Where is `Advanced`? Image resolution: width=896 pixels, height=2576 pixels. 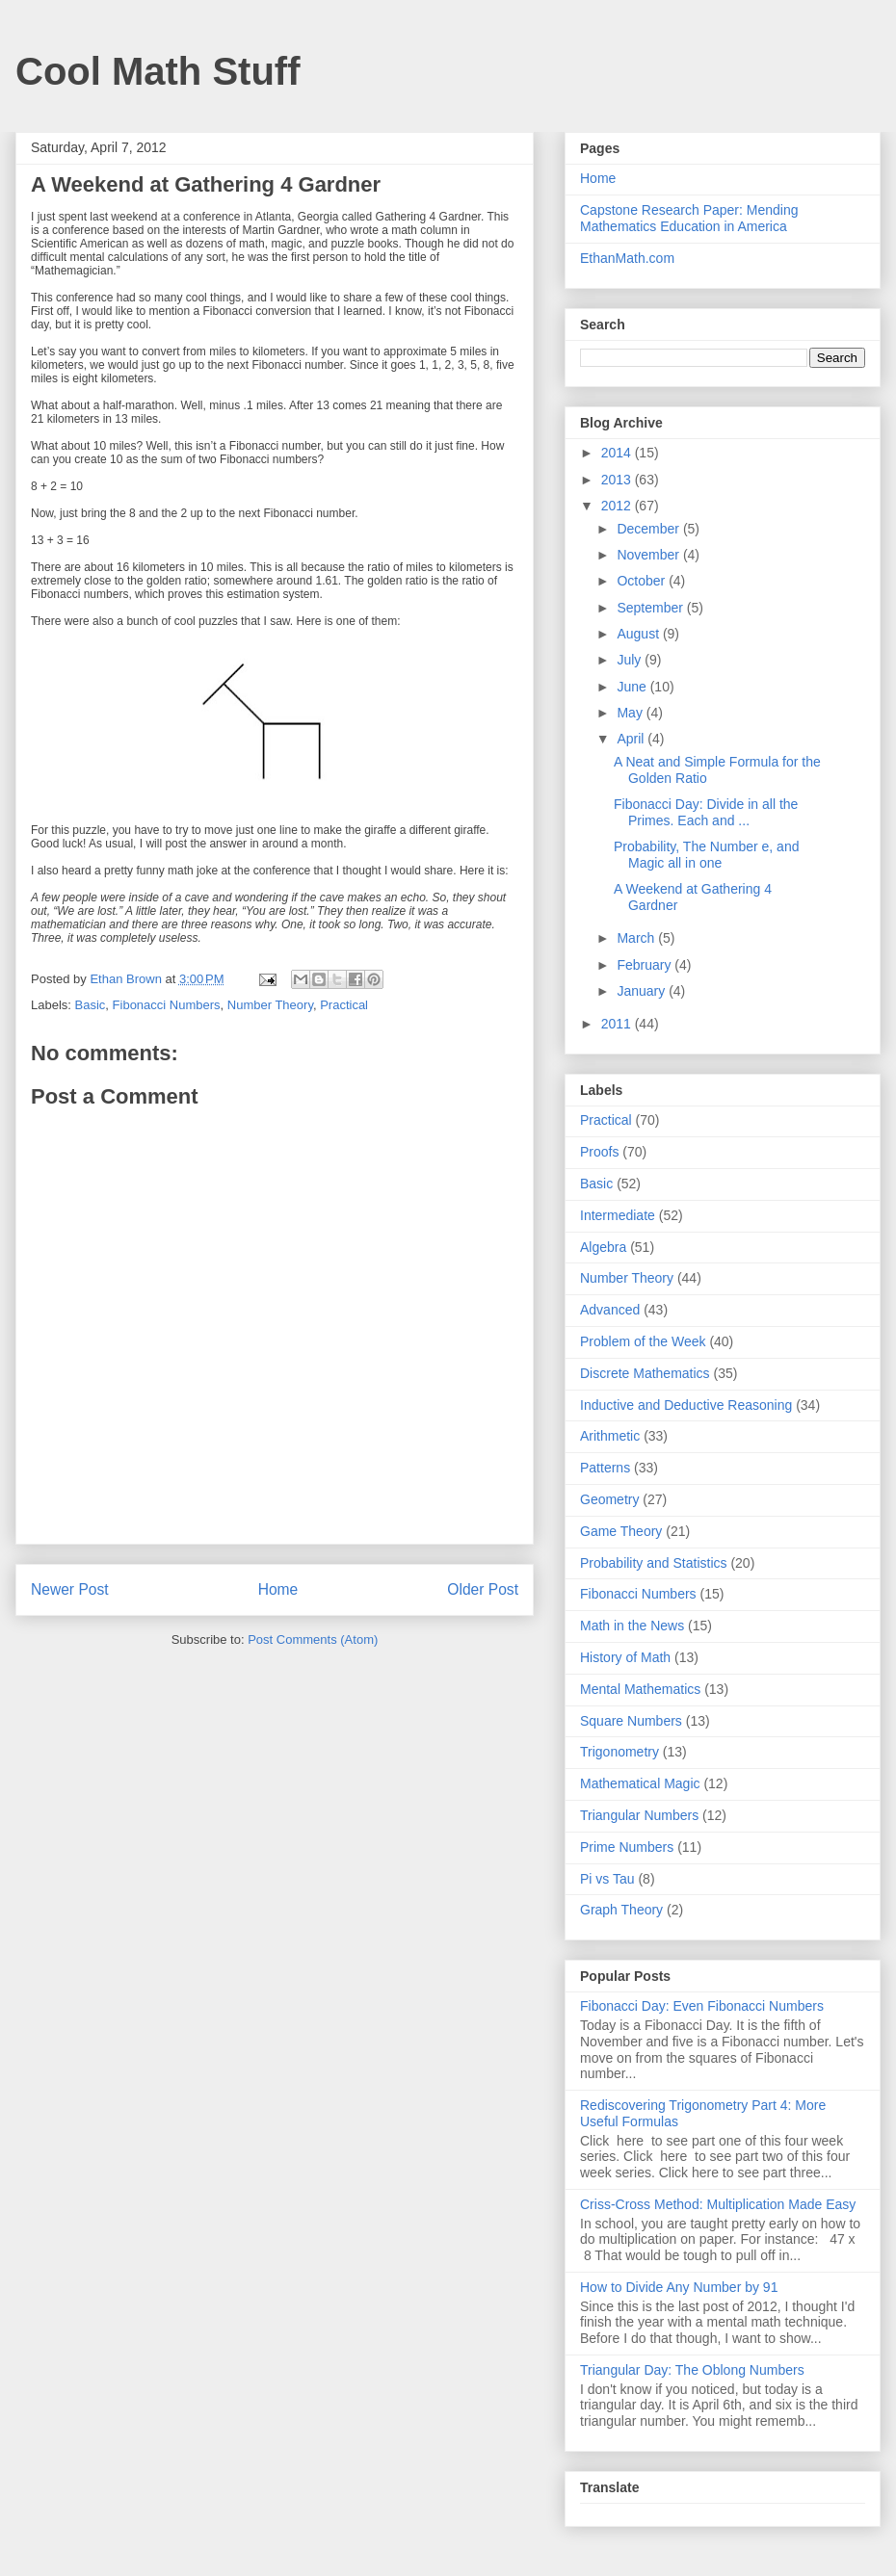
Advanced is located at coordinates (610, 1309).